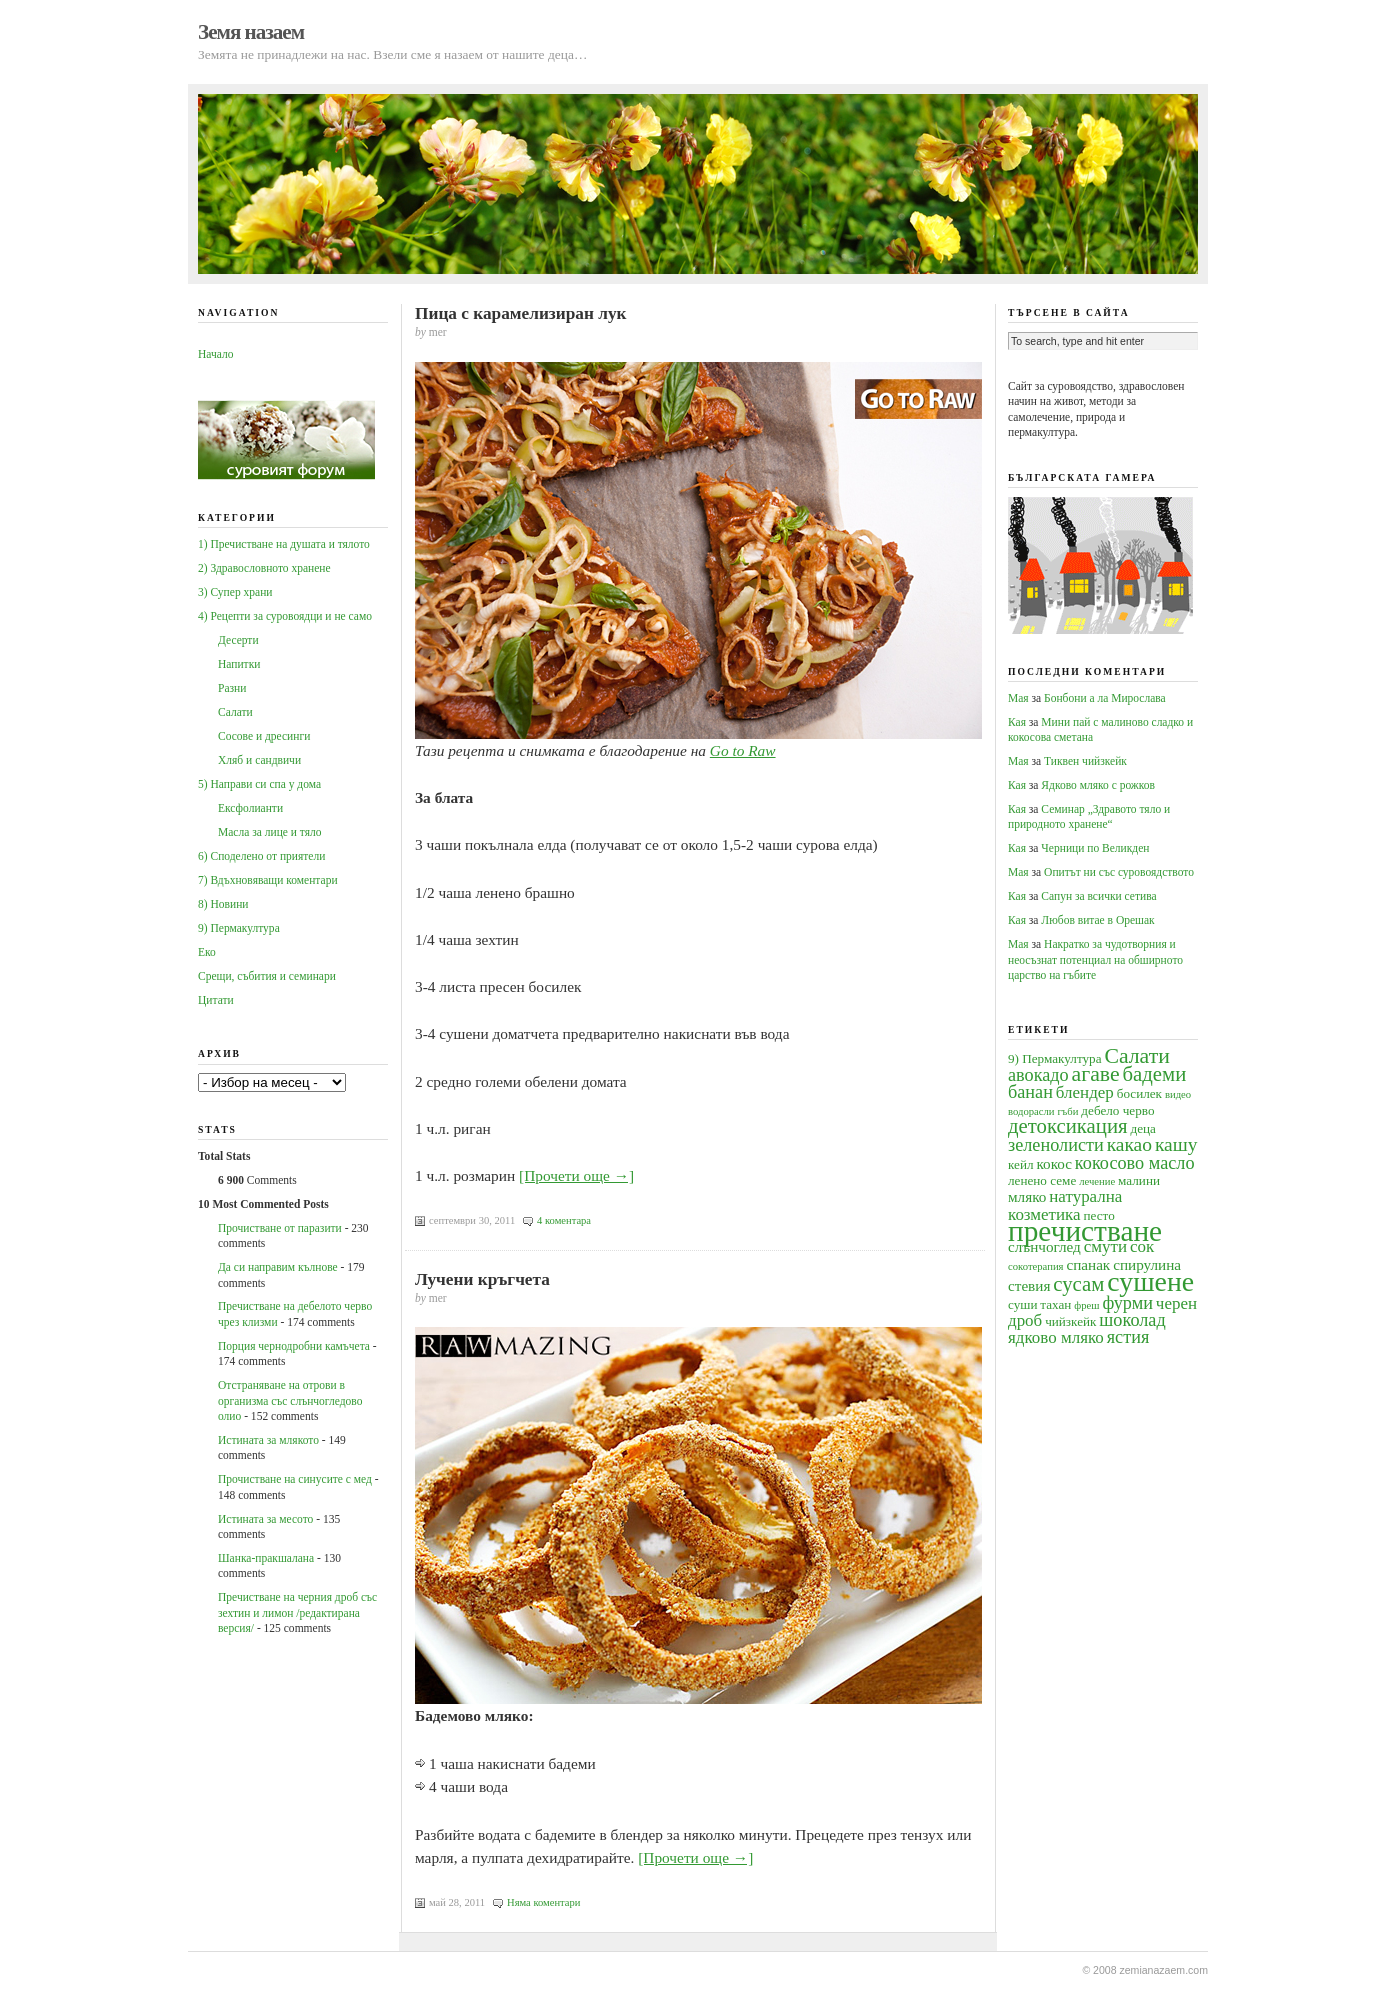  What do you see at coordinates (1095, 848) in the screenshot?
I see `Черници по Великден` at bounding box center [1095, 848].